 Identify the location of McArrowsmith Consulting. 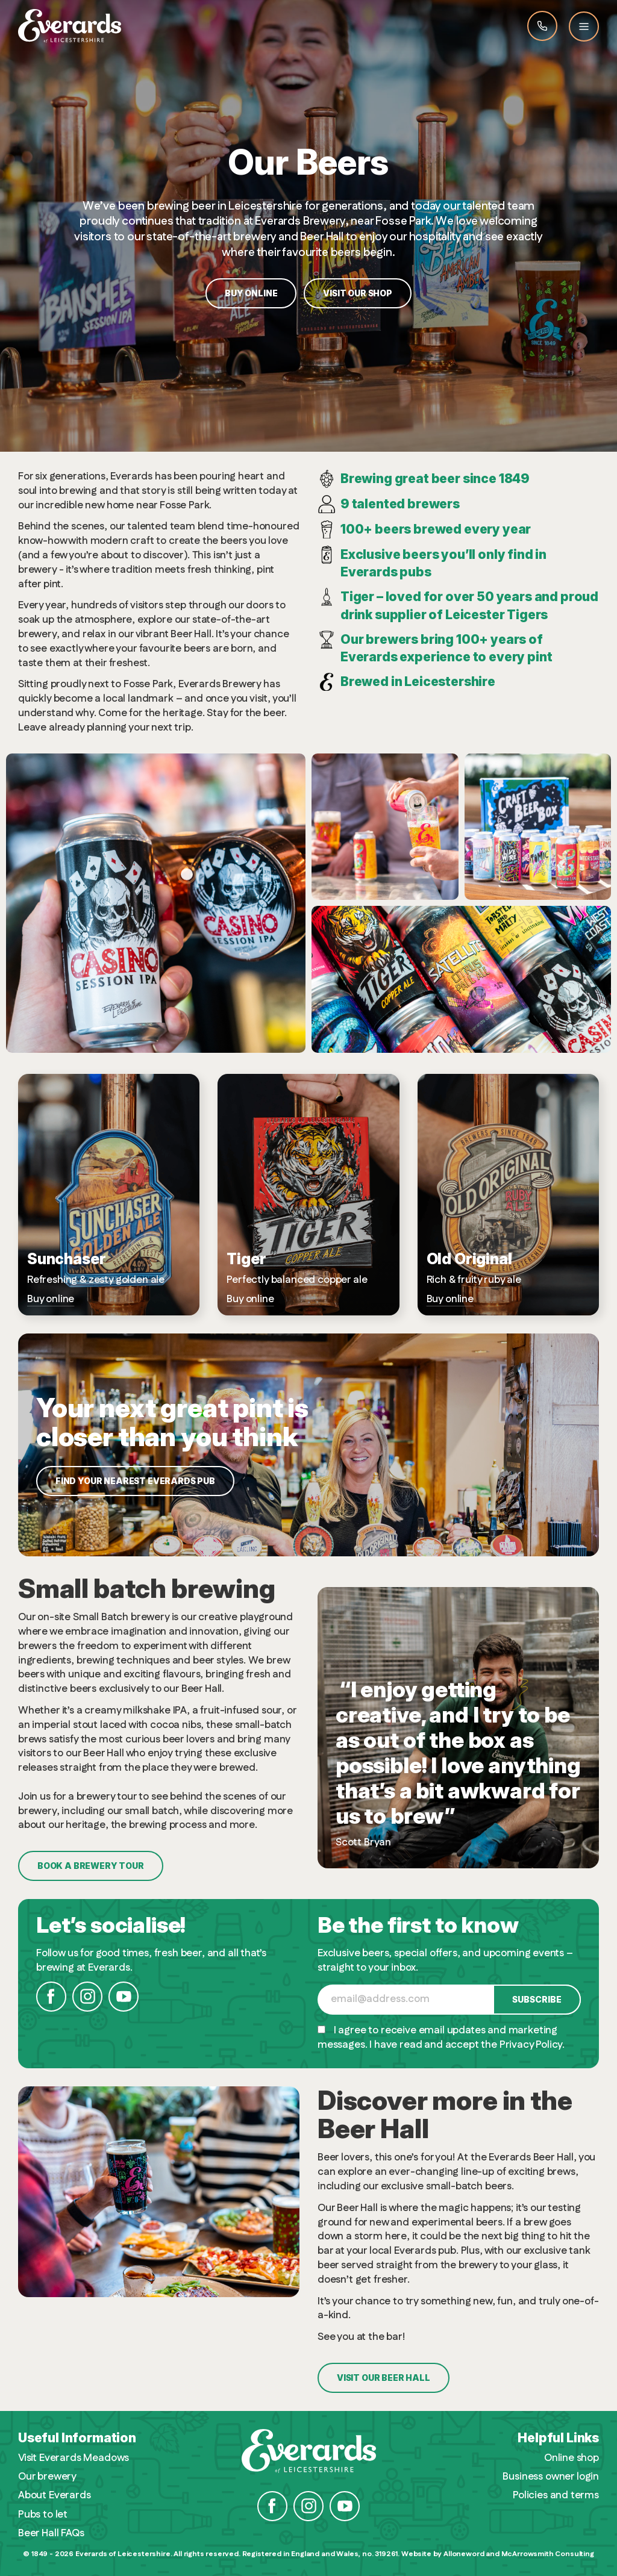
(547, 2554).